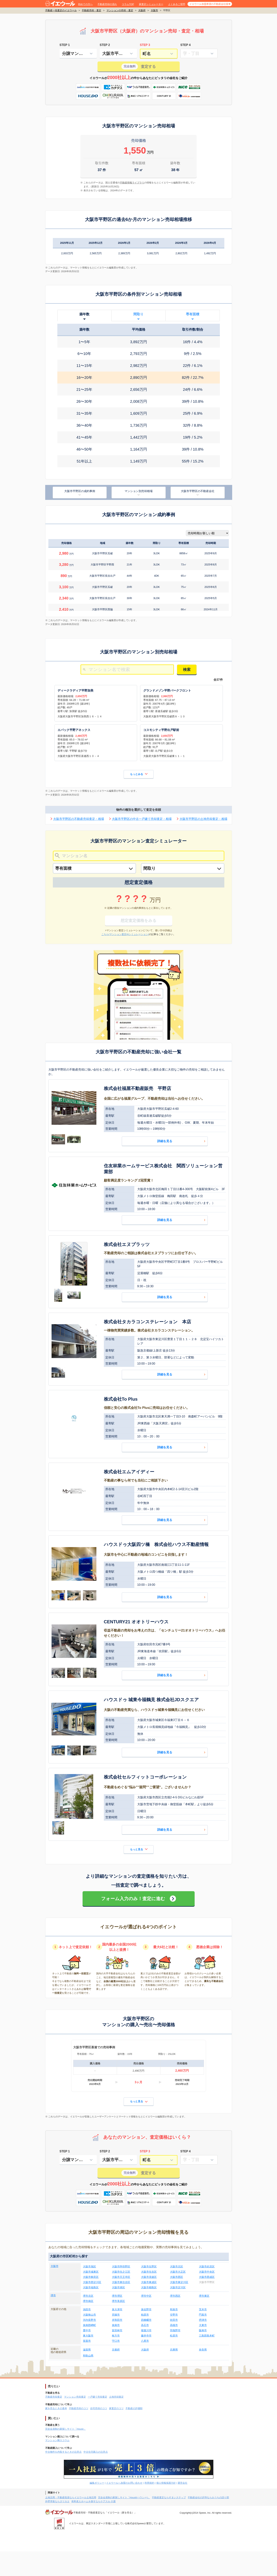 This screenshot has width=277, height=2576. Describe the element at coordinates (174, 2314) in the screenshot. I see `交野市` at that location.